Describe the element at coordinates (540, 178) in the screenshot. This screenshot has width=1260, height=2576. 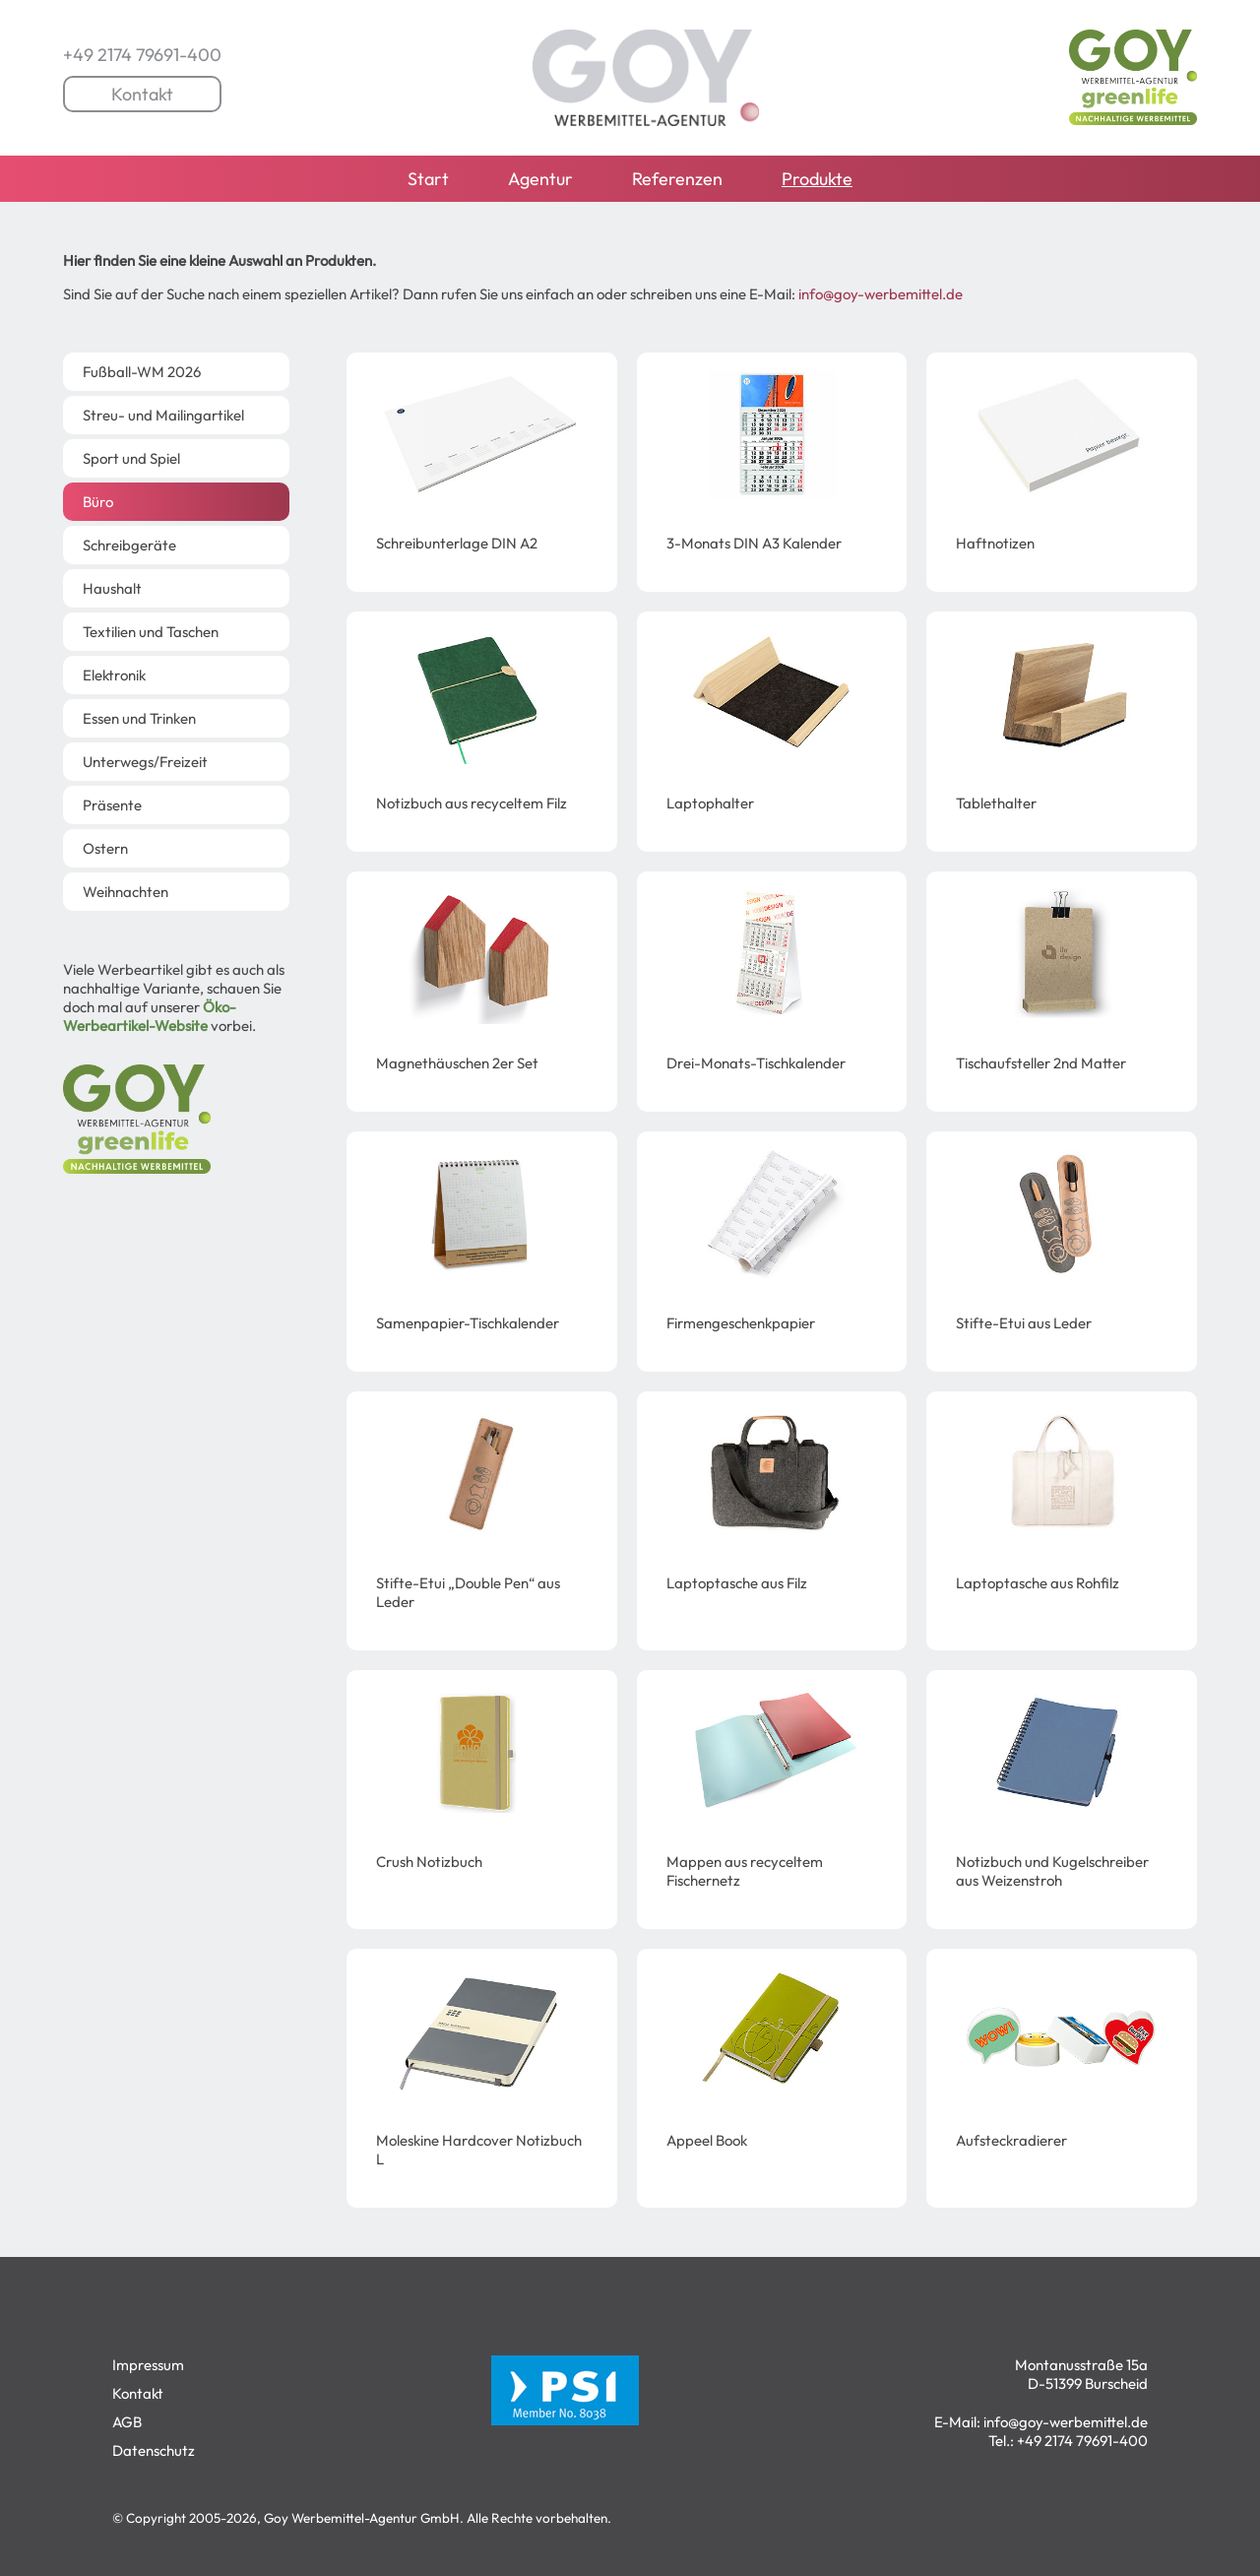
I see `Agentur` at that location.